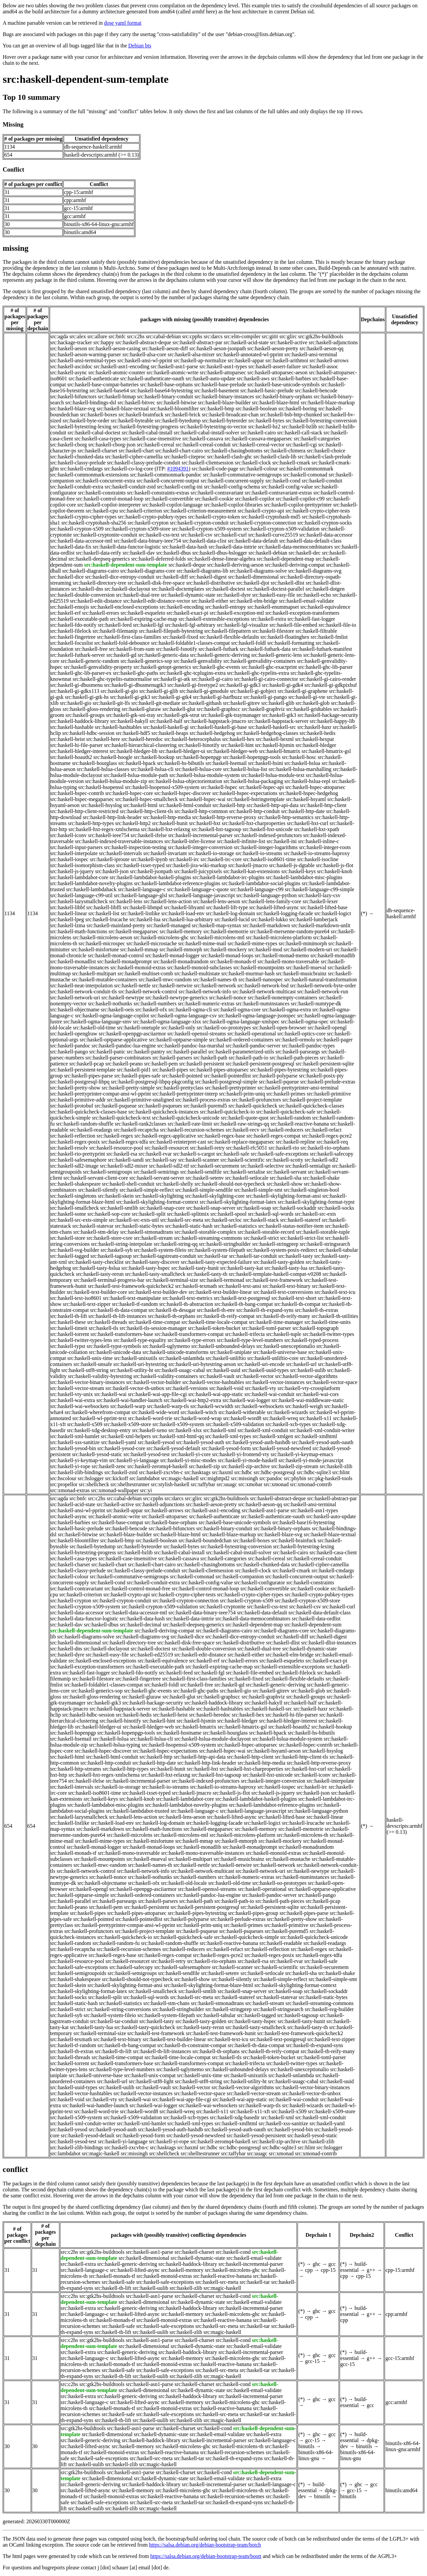 The height and width of the screenshot is (2576, 427). What do you see at coordinates (98, 553) in the screenshot?
I see `src:haskell-data-reify` at bounding box center [98, 553].